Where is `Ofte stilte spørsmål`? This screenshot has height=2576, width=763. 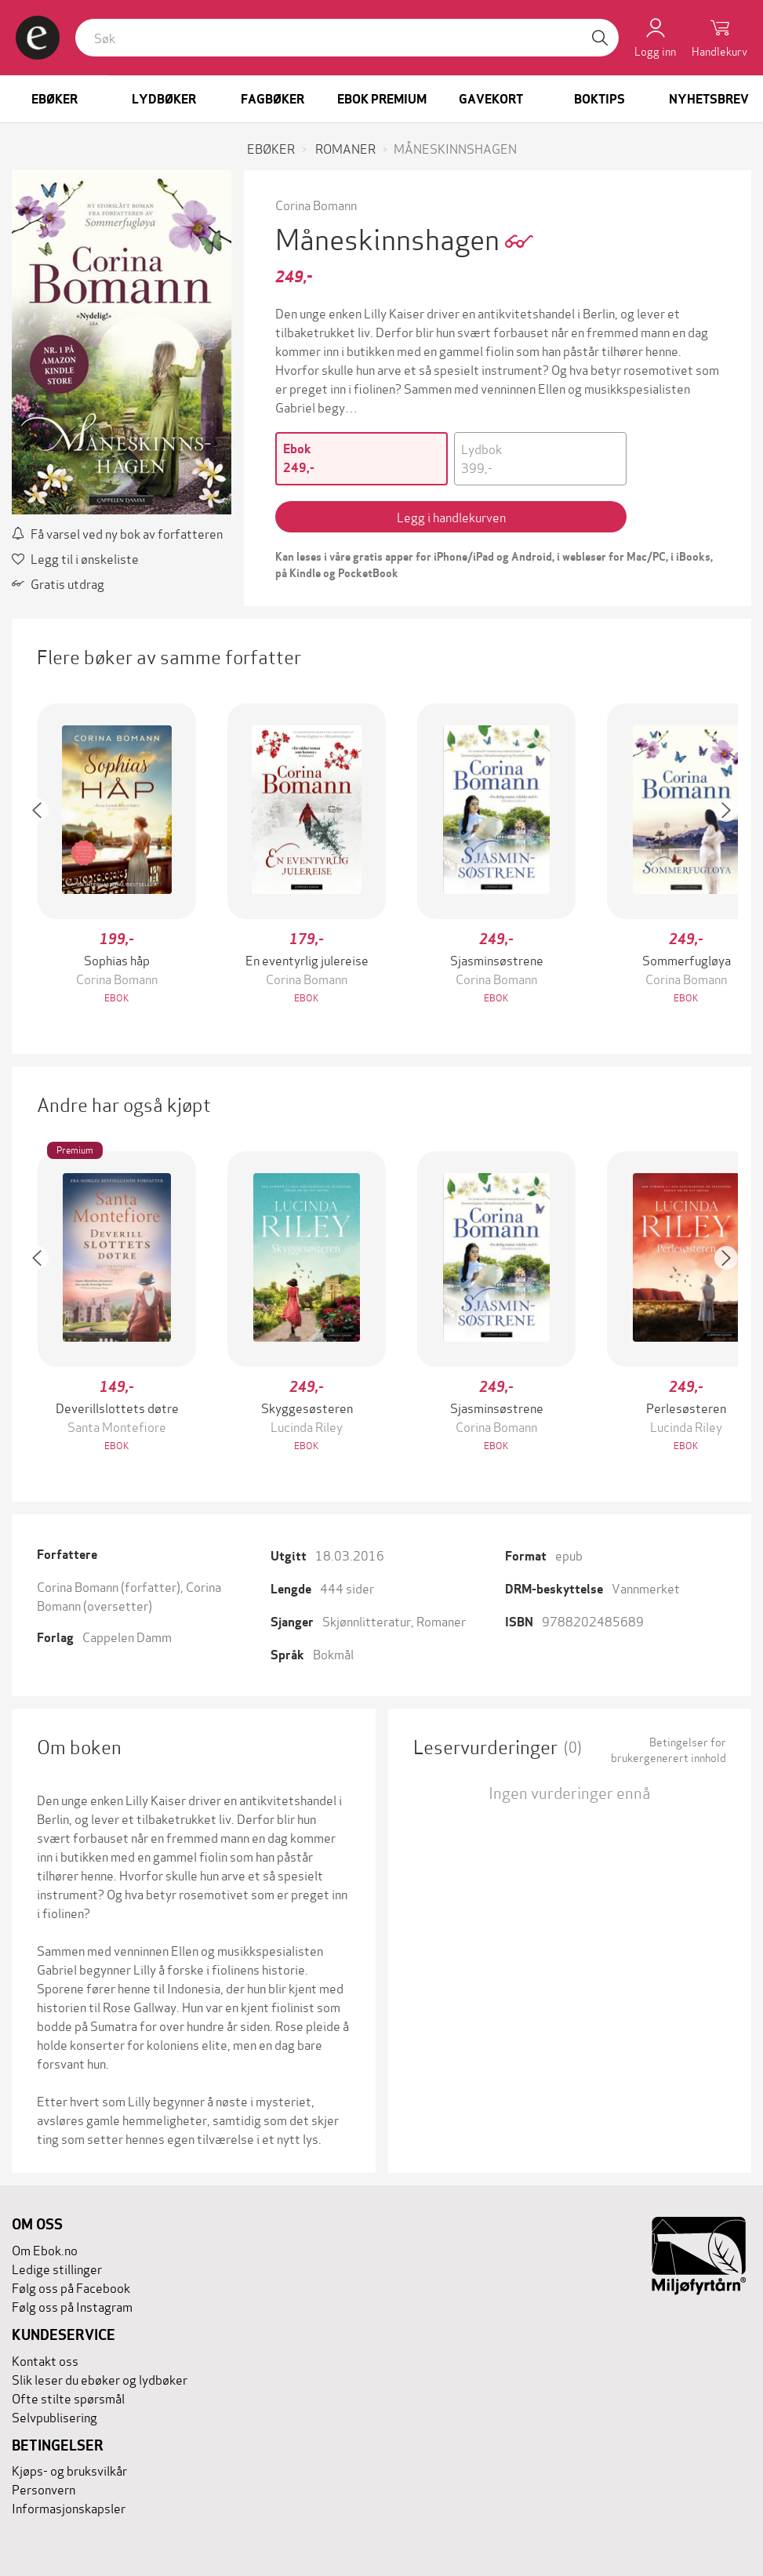
Ofte stilte spørsmål is located at coordinates (68, 2398).